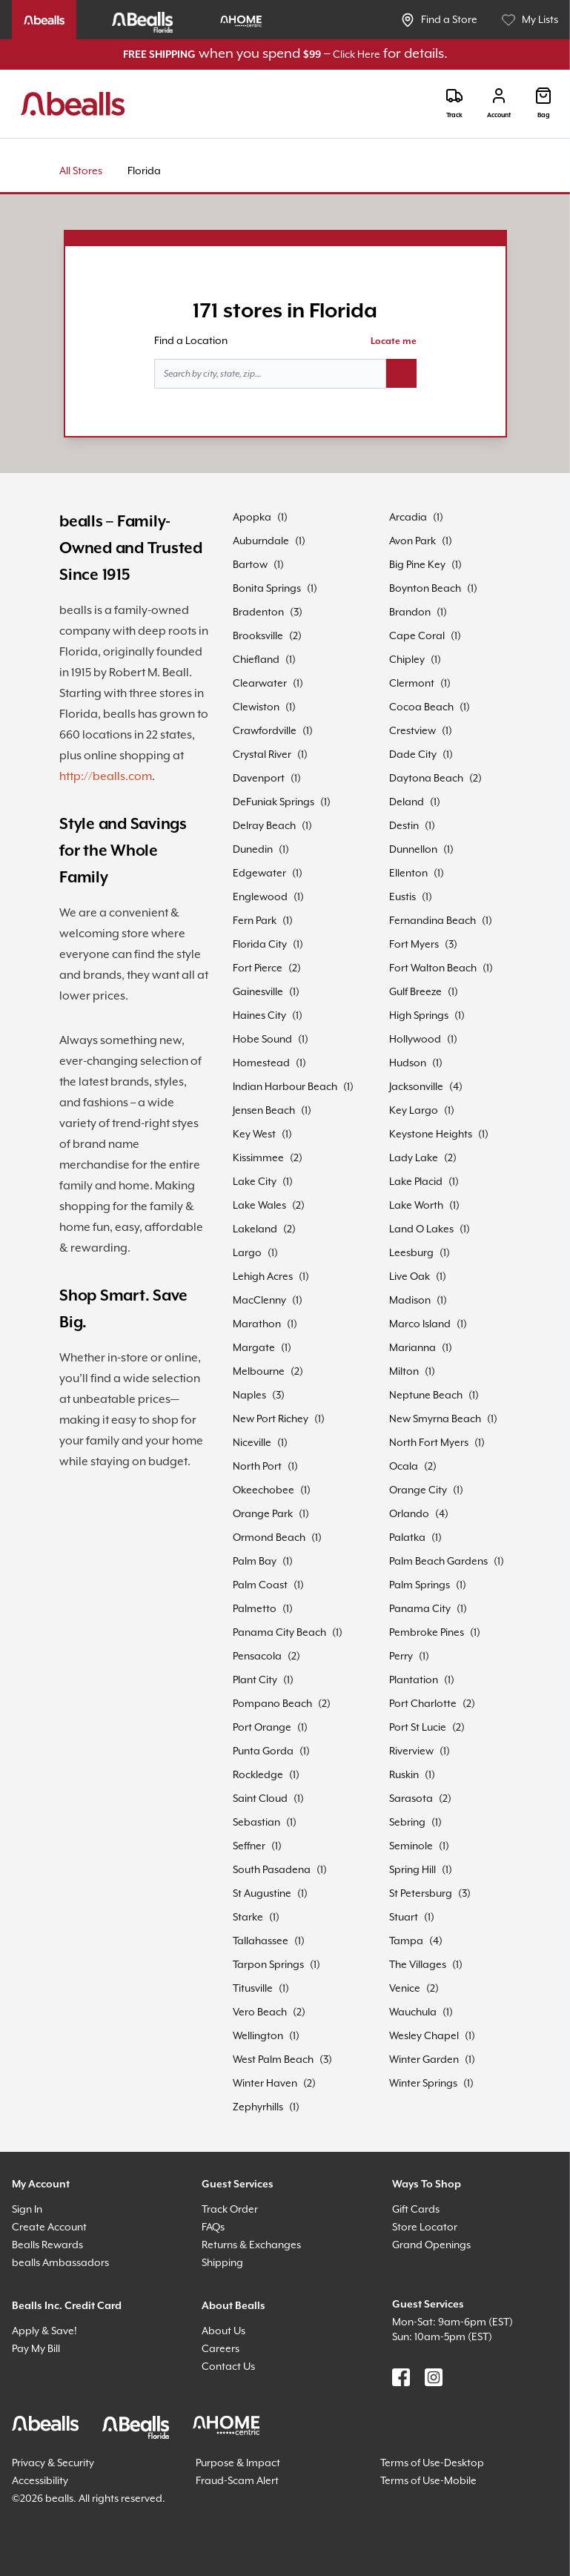 The height and width of the screenshot is (2576, 570). What do you see at coordinates (411, 684) in the screenshot?
I see `Clermont` at bounding box center [411, 684].